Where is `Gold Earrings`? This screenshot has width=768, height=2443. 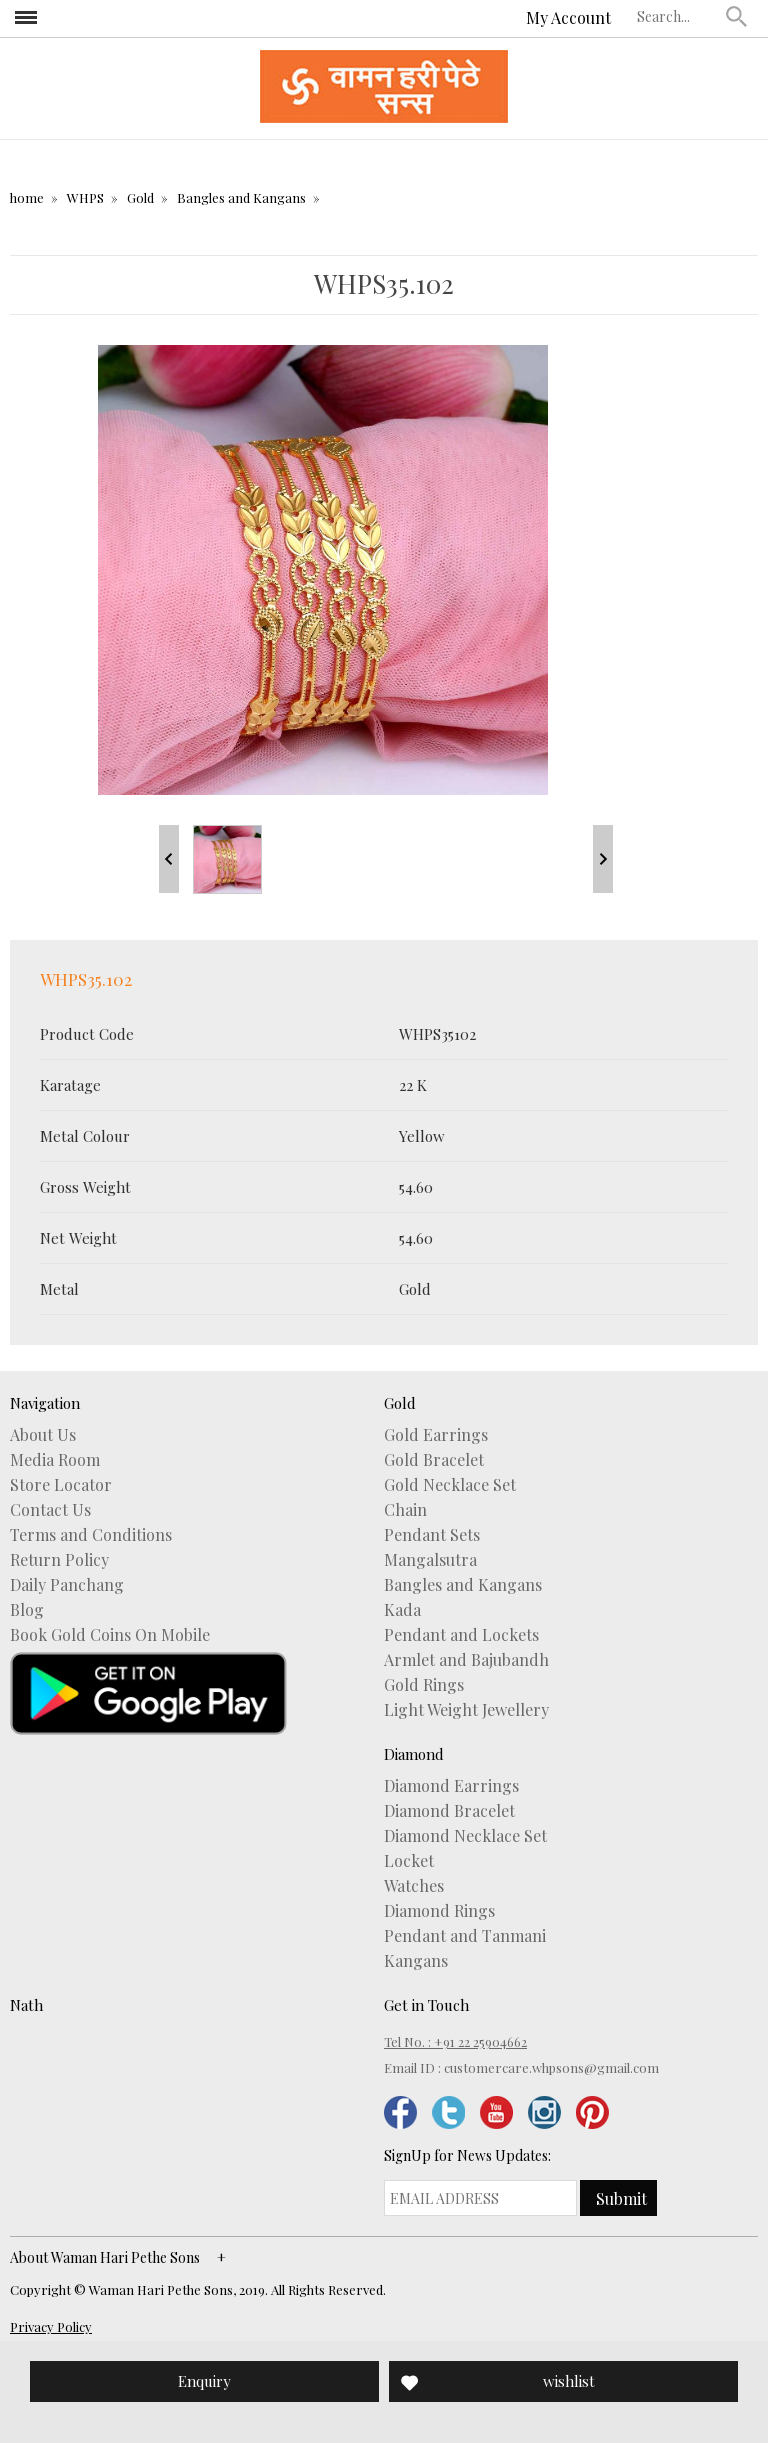 Gold Earrings is located at coordinates (436, 1435).